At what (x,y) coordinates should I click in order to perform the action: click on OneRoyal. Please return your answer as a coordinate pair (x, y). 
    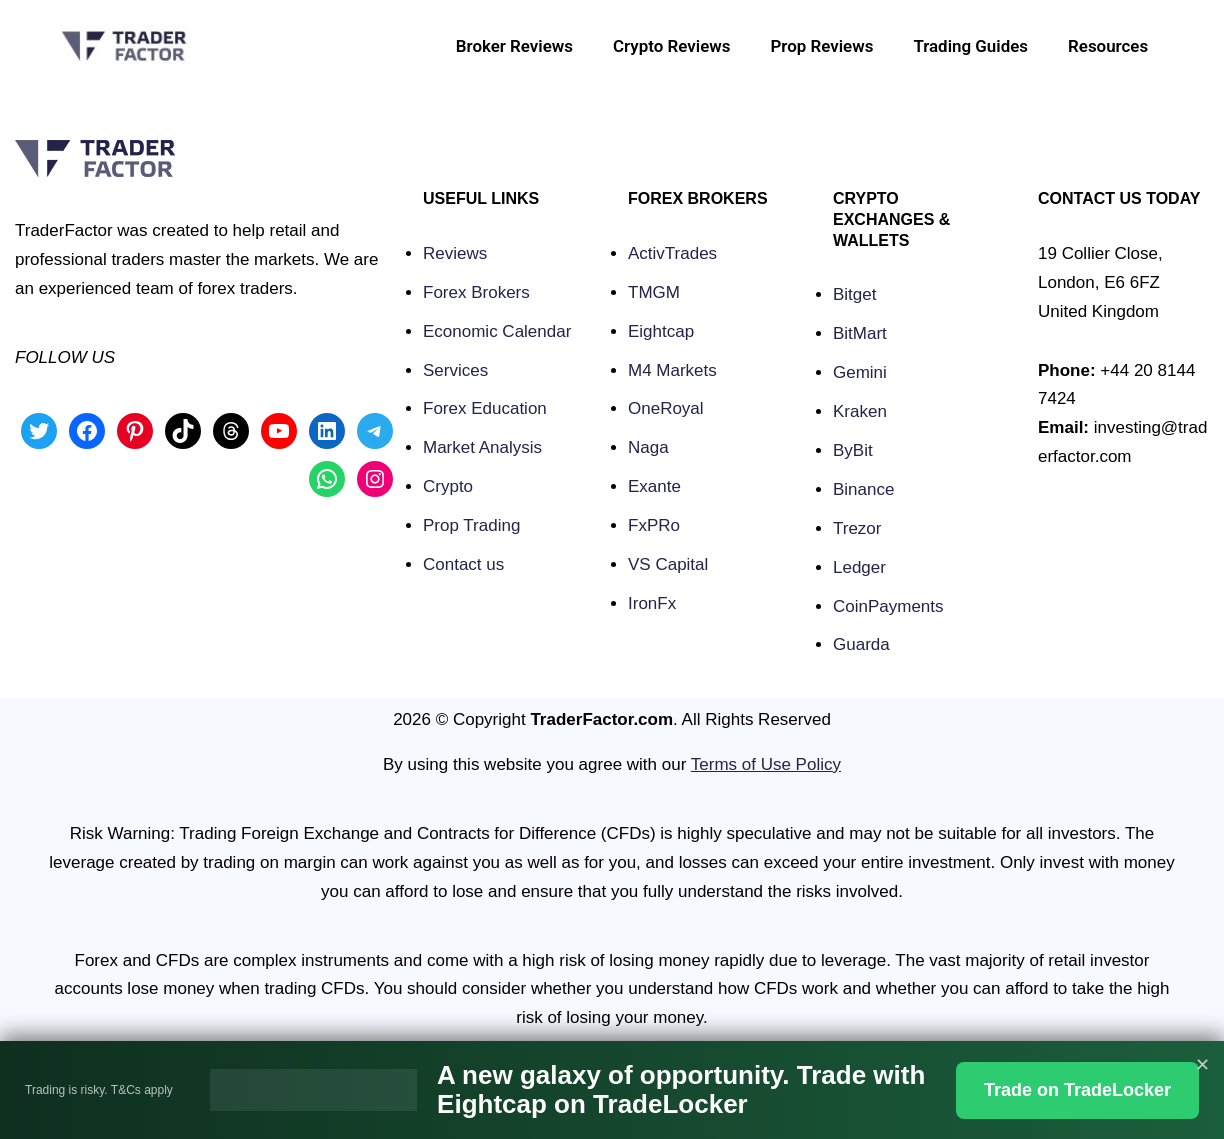
    Looking at the image, I should click on (666, 408).